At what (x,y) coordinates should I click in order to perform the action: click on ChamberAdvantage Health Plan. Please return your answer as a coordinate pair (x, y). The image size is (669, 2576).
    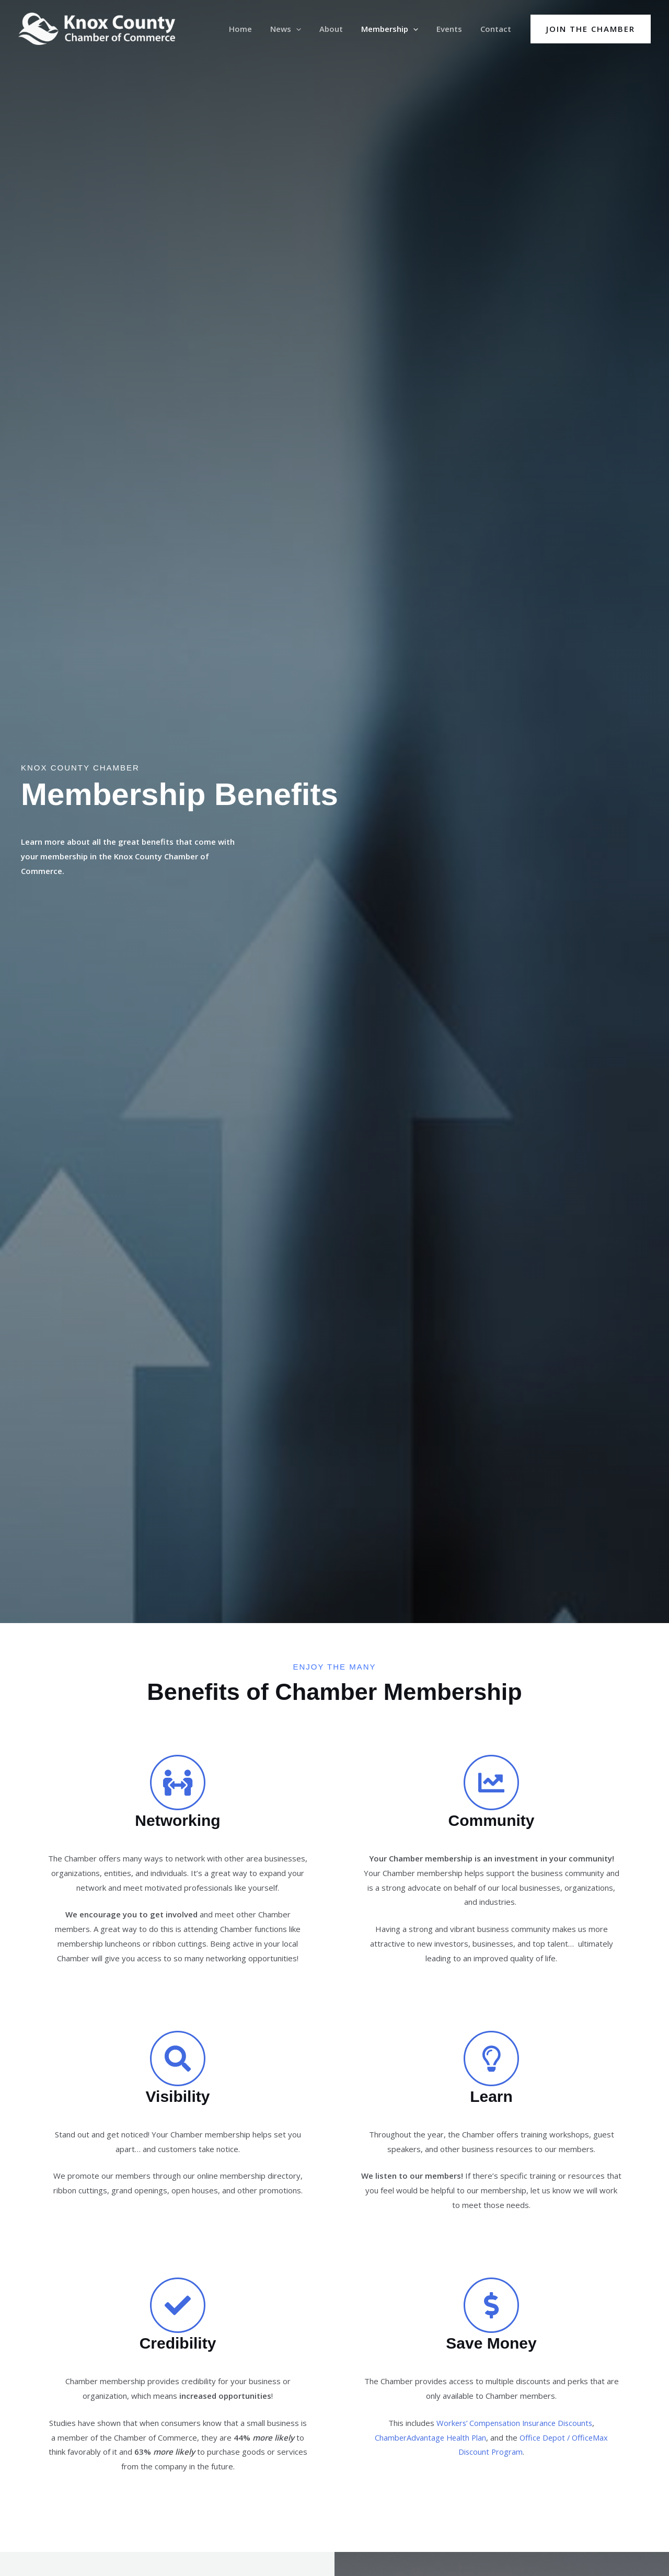
    Looking at the image, I should click on (429, 2437).